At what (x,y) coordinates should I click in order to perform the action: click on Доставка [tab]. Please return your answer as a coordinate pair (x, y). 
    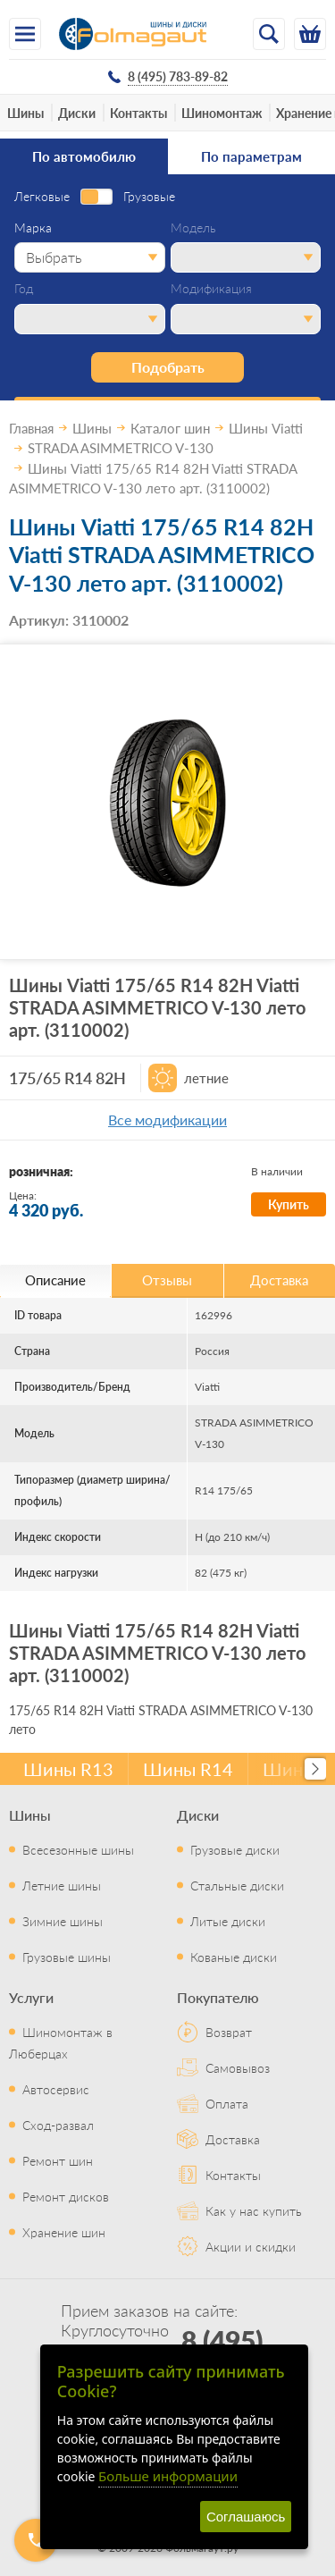
    Looking at the image, I should click on (279, 1279).